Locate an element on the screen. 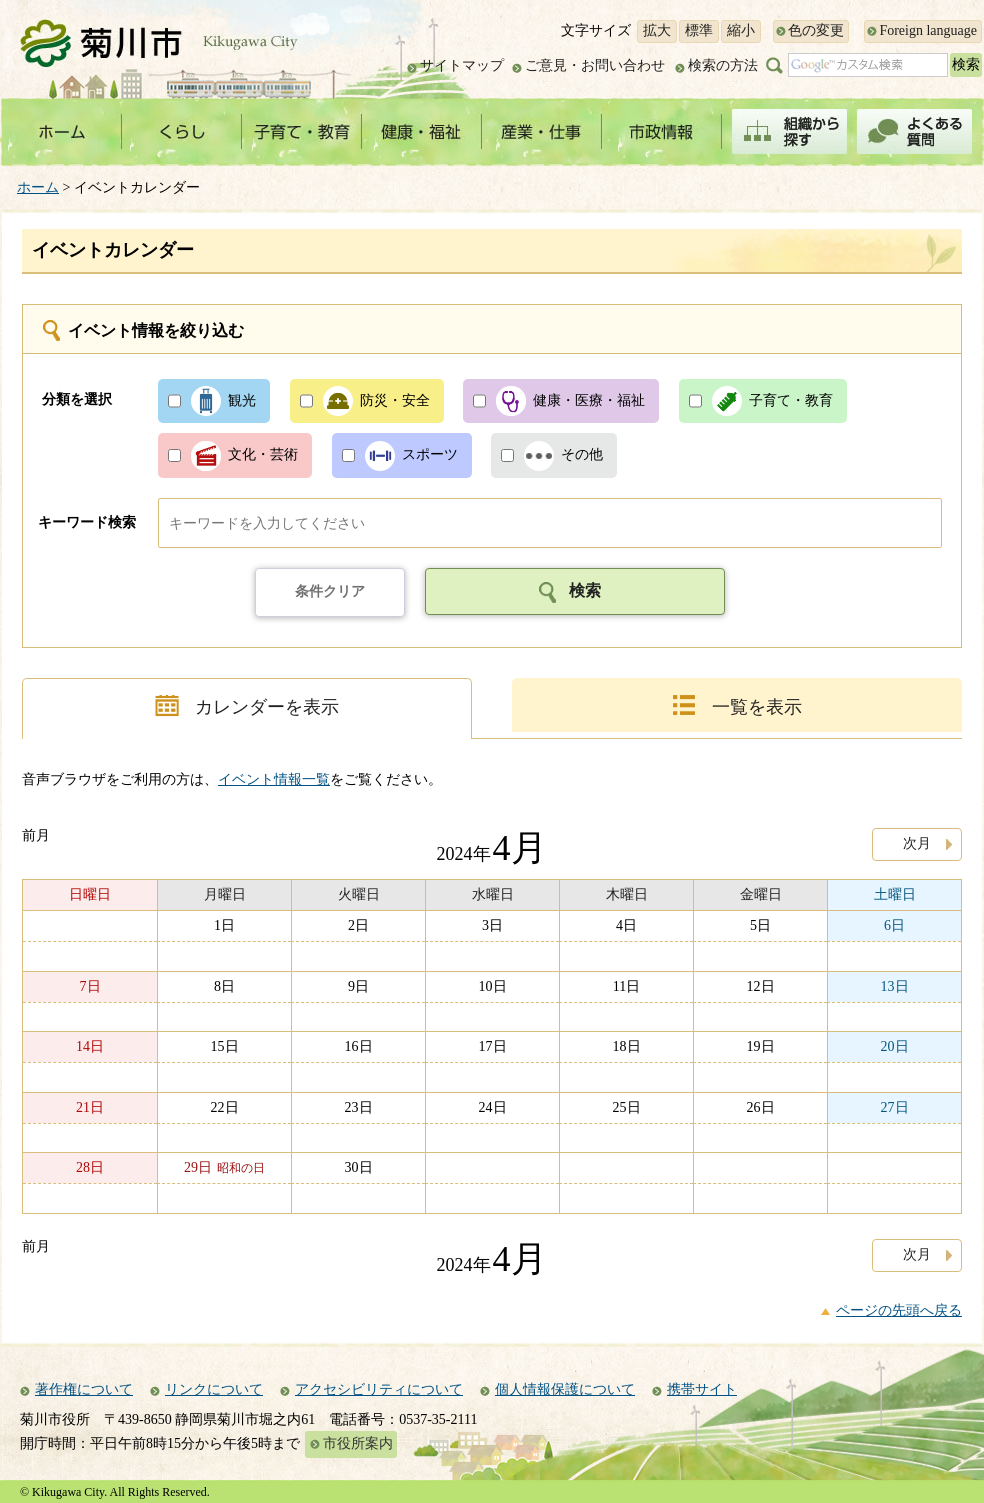 Image resolution: width=984 pixels, height=1503 pixels. 携帯サイト is located at coordinates (702, 1389).